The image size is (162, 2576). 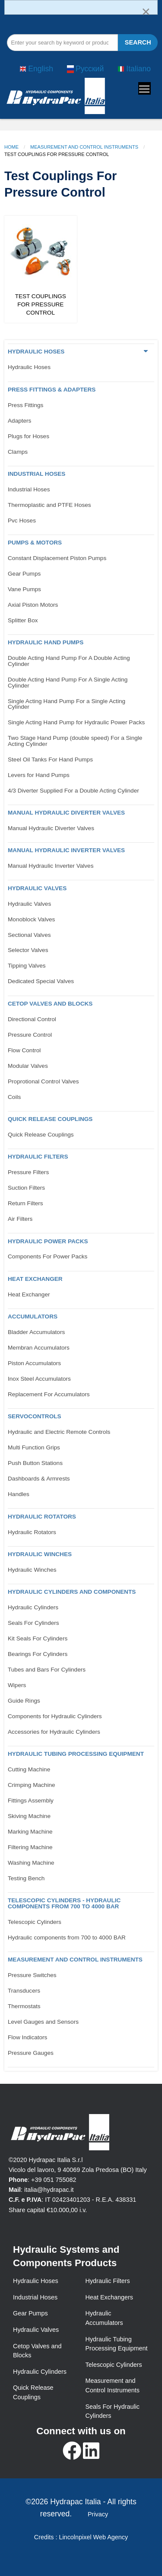 What do you see at coordinates (24, 589) in the screenshot?
I see `Vane Pumps` at bounding box center [24, 589].